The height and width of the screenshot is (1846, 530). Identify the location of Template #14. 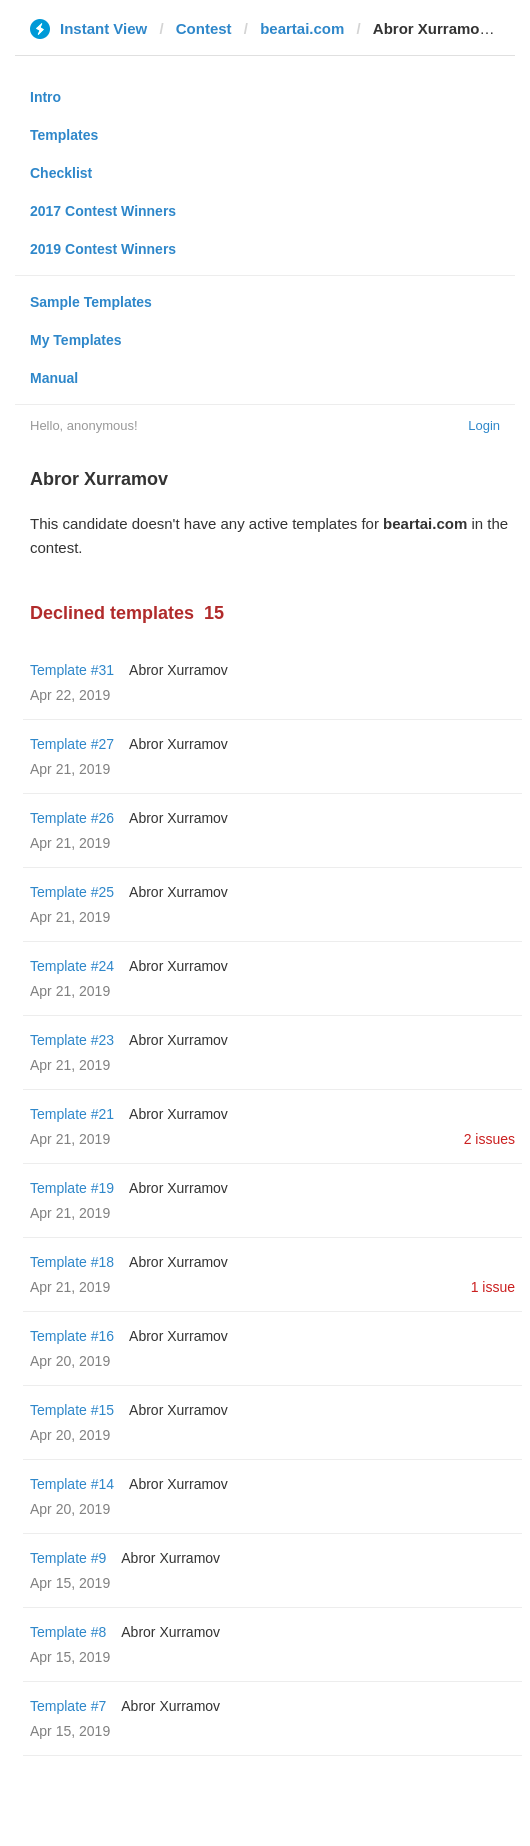
(72, 1484).